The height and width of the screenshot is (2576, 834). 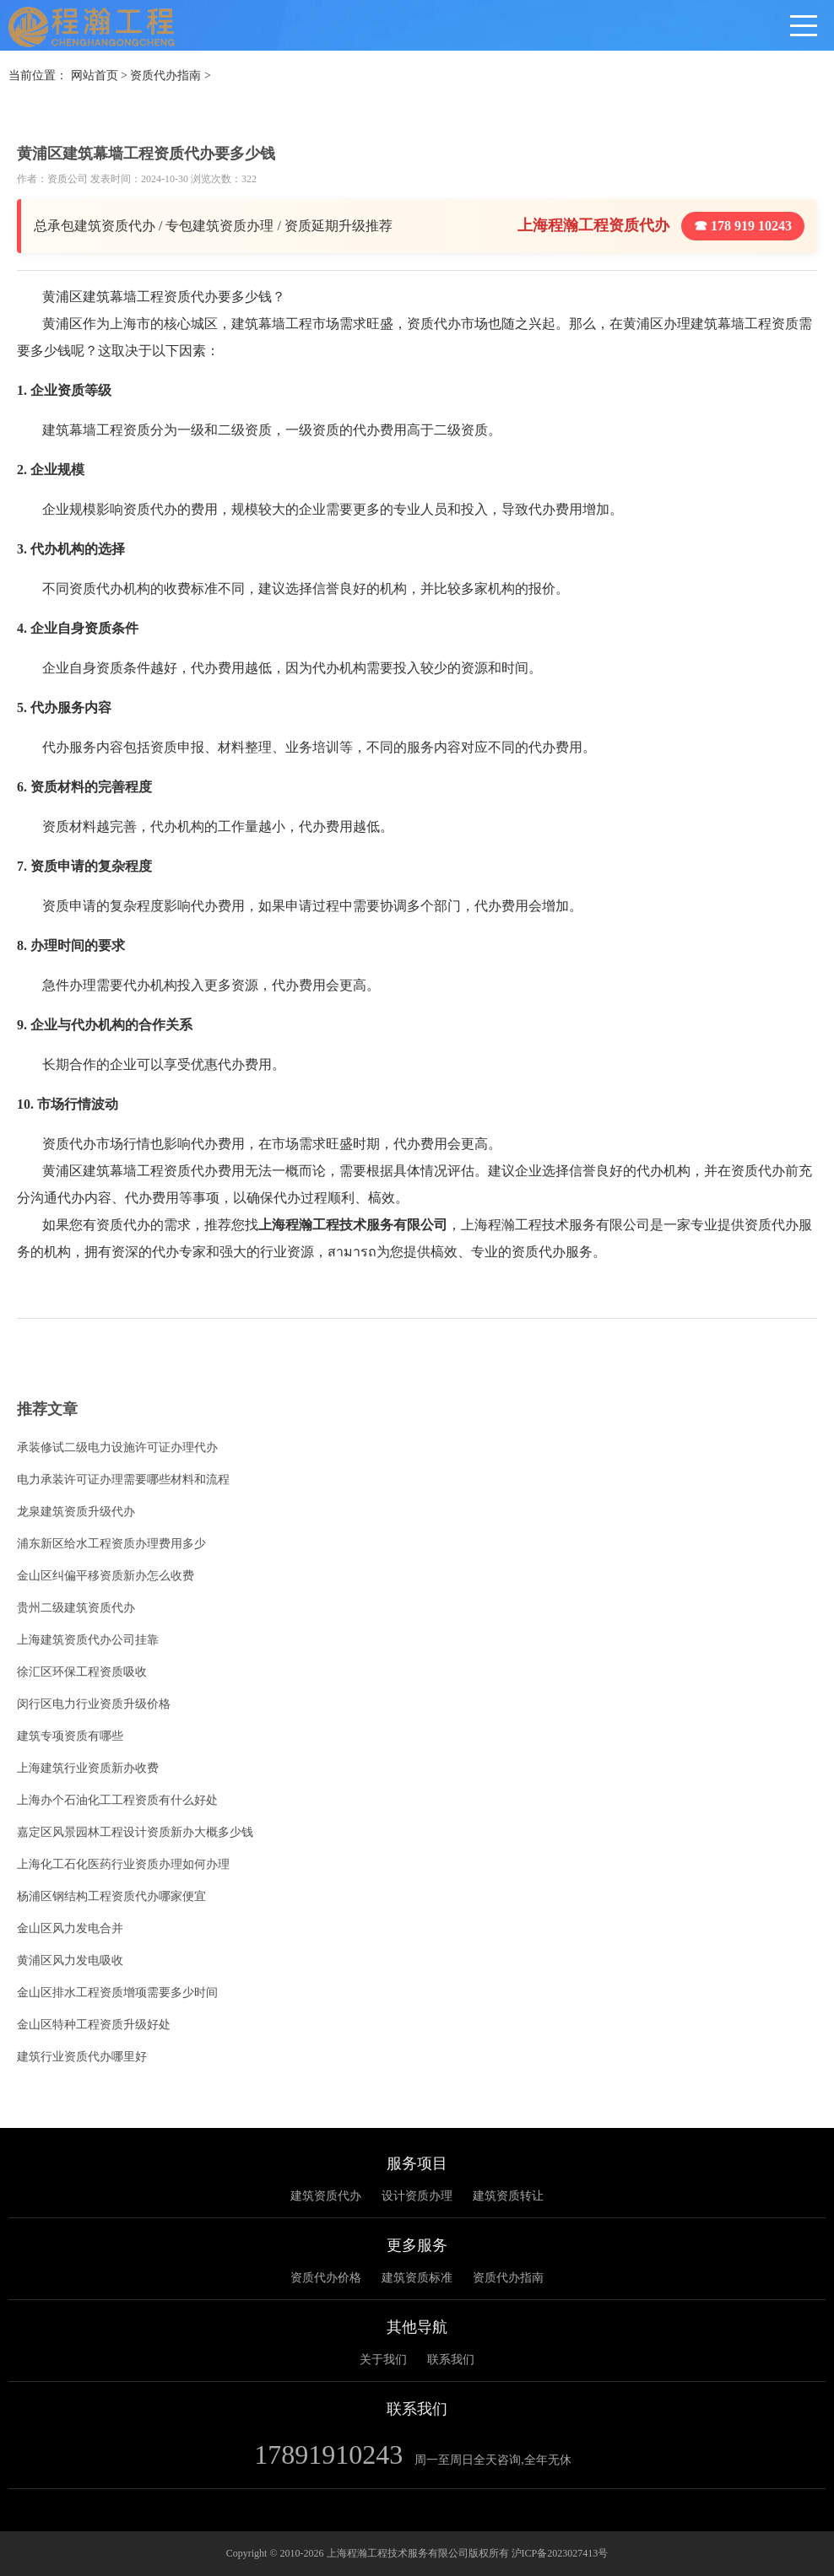 I want to click on 电力承装许可证办理需要哪些材料和流程, so click(x=123, y=1479).